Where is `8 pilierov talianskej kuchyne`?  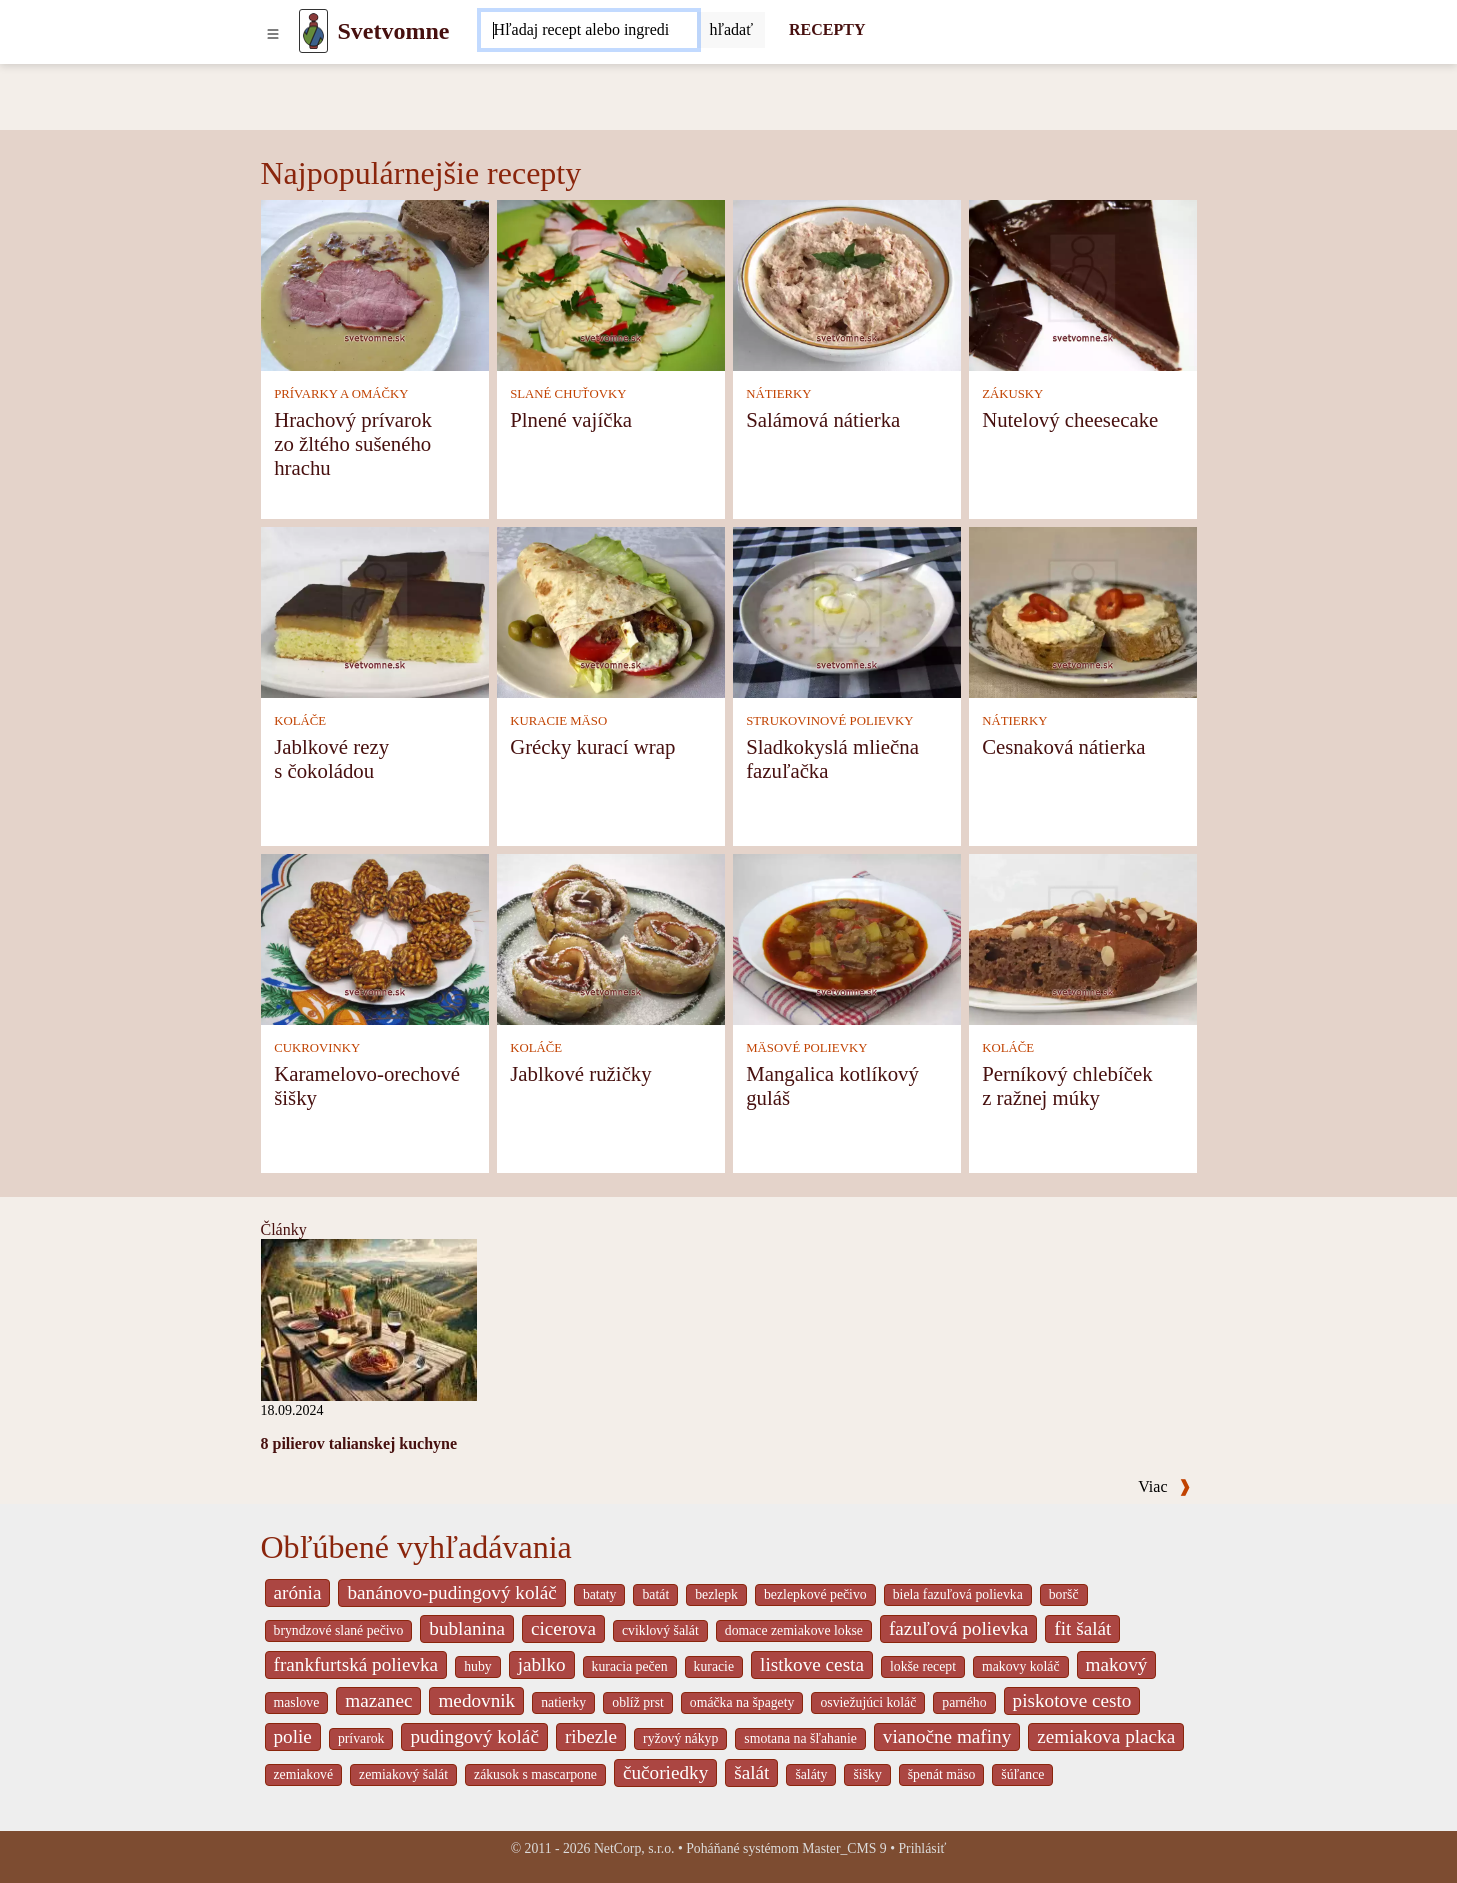 8 pilierov talianskej kuchyne is located at coordinates (359, 1443).